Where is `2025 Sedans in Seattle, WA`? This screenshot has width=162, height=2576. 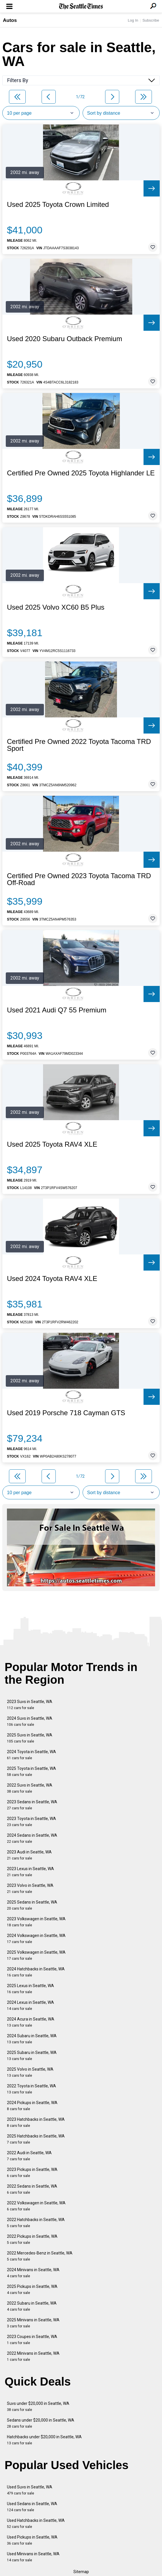 2025 Sedans in Seattle, WA is located at coordinates (32, 1905).